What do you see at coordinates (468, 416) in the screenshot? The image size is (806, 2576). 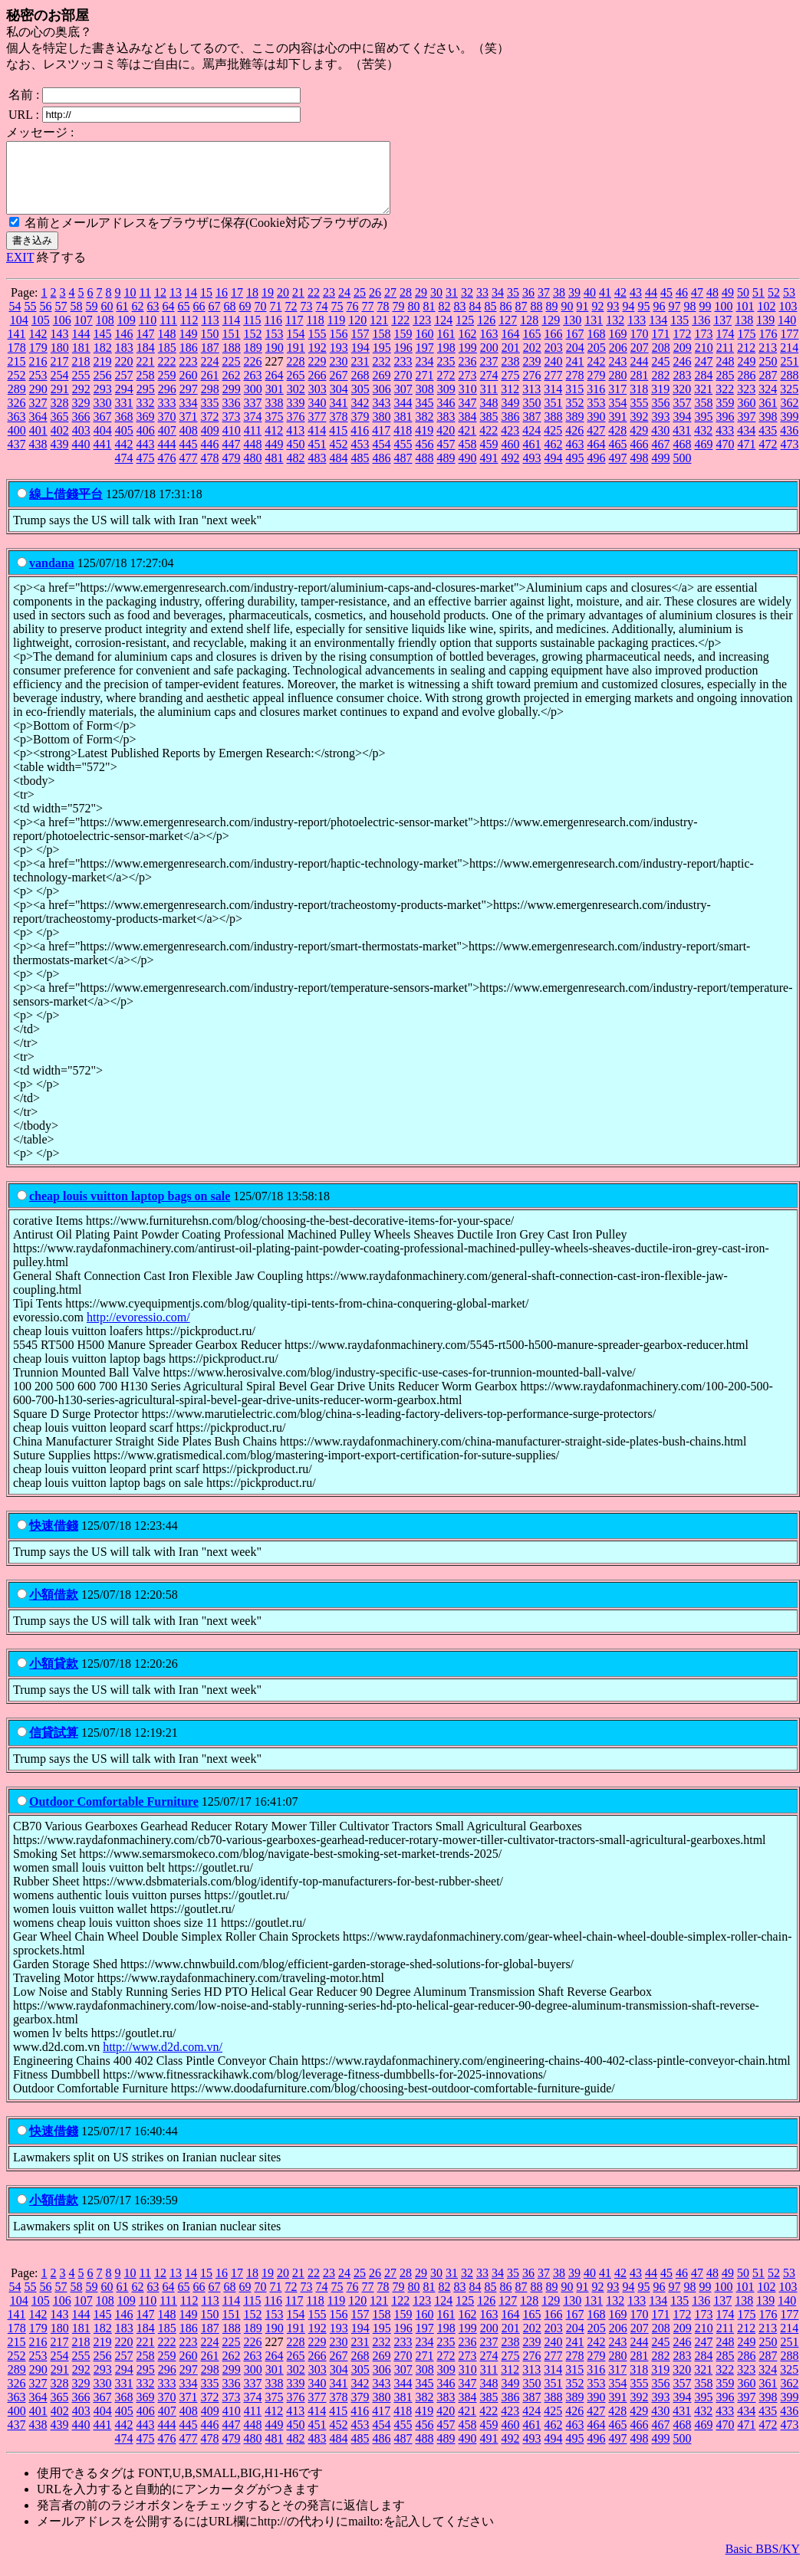 I see `347` at bounding box center [468, 416].